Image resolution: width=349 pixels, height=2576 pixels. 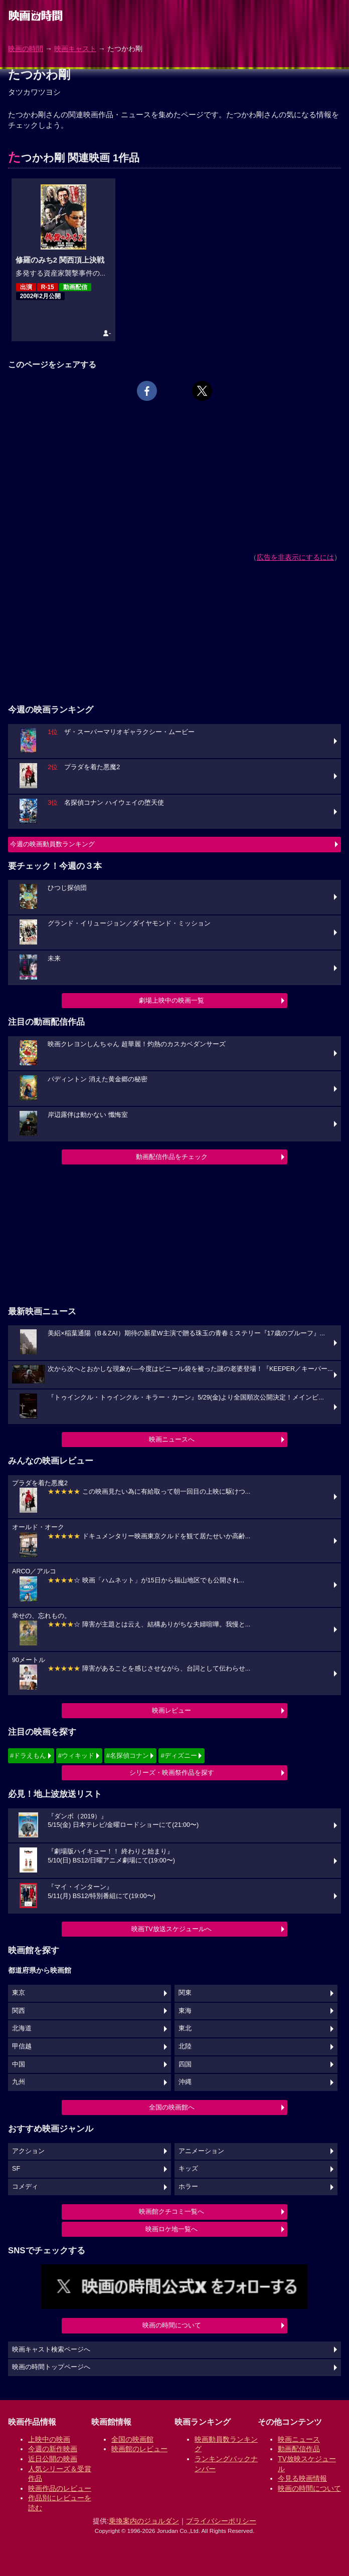 I want to click on 全国の映画館へ, so click(x=172, y=2107).